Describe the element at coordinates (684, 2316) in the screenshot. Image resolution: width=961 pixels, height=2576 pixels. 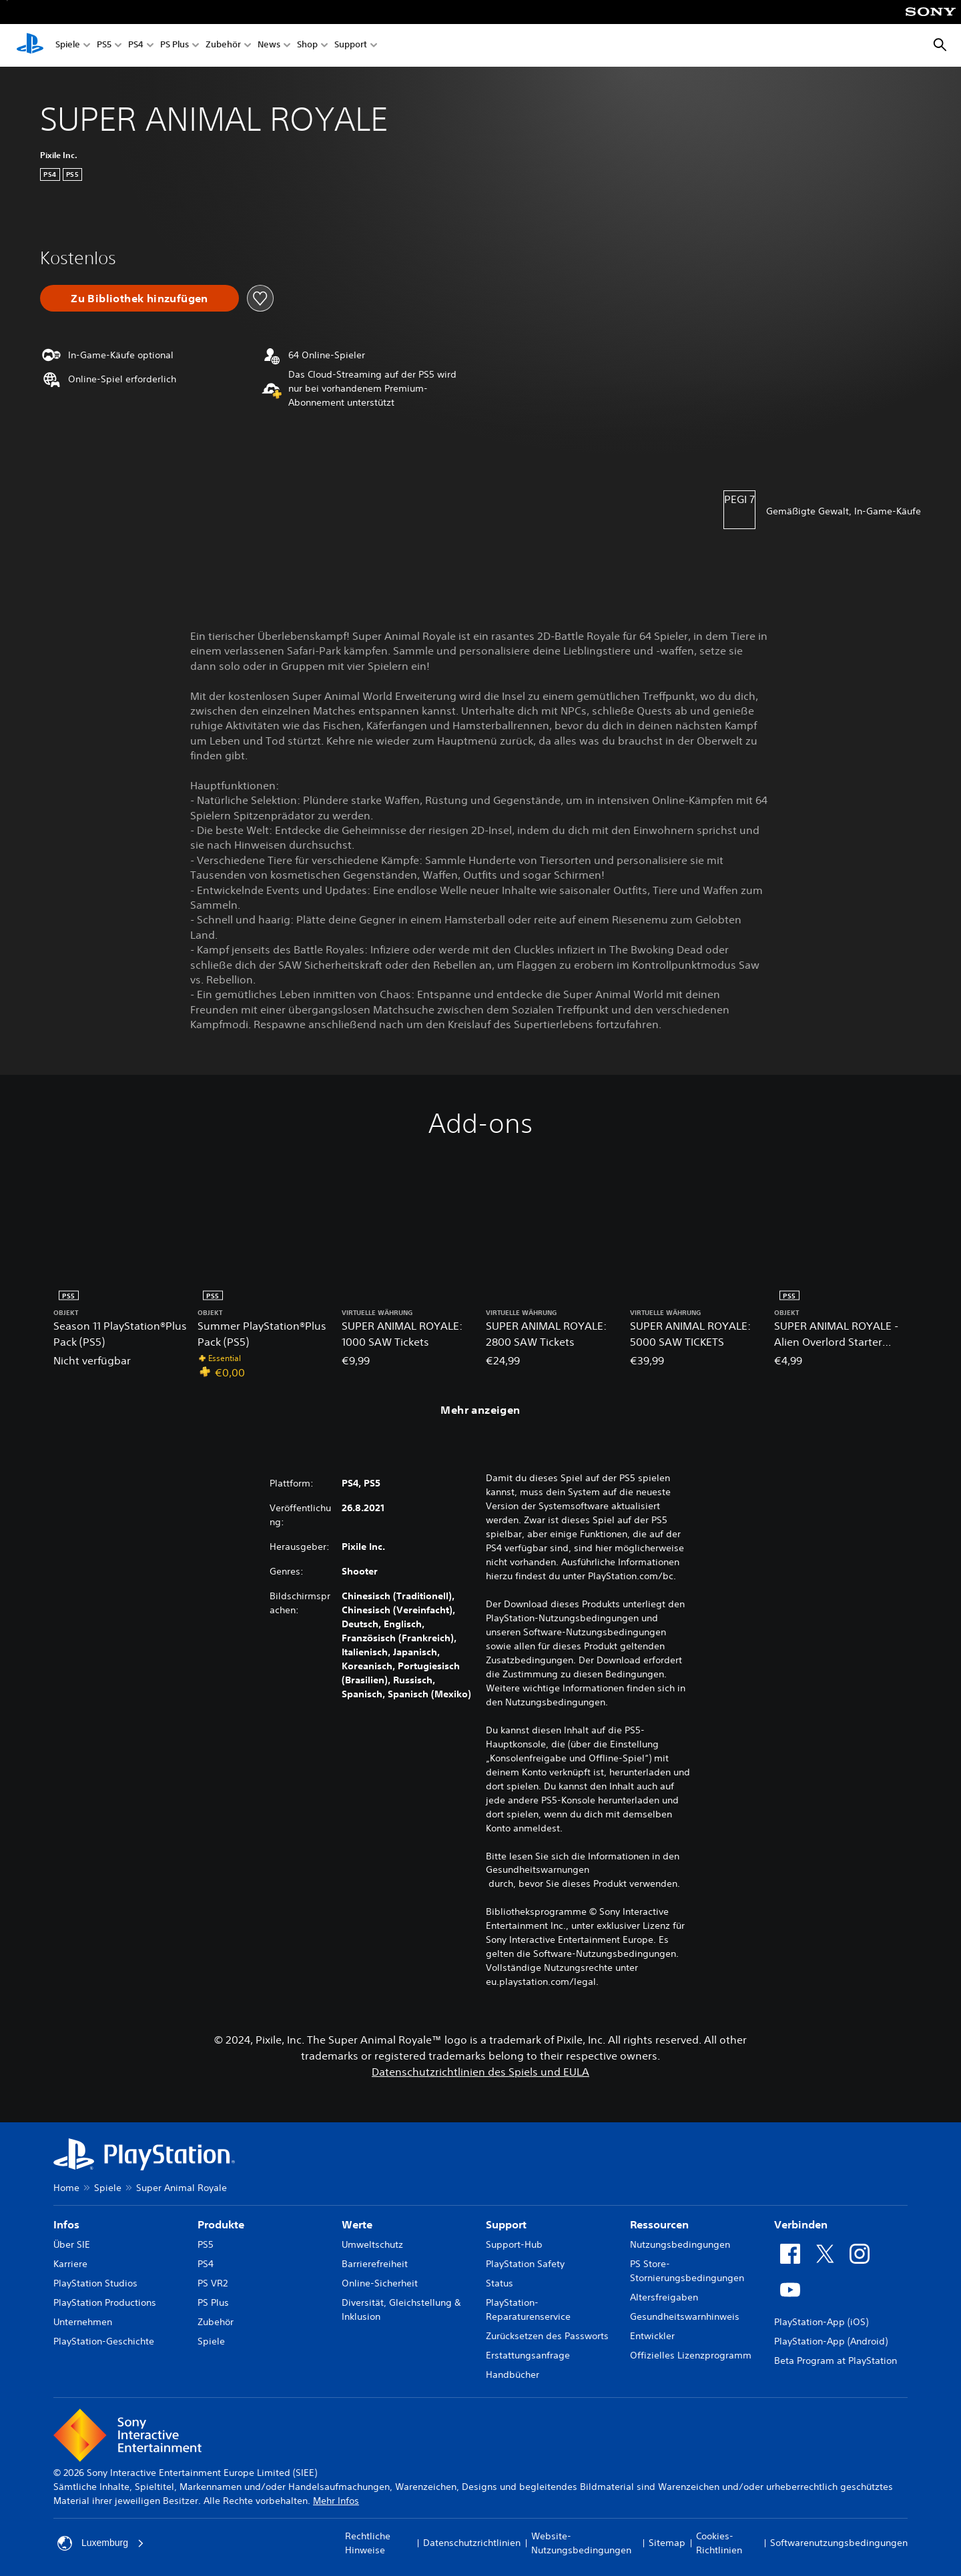
I see `Gesundheitswarnhinweis` at that location.